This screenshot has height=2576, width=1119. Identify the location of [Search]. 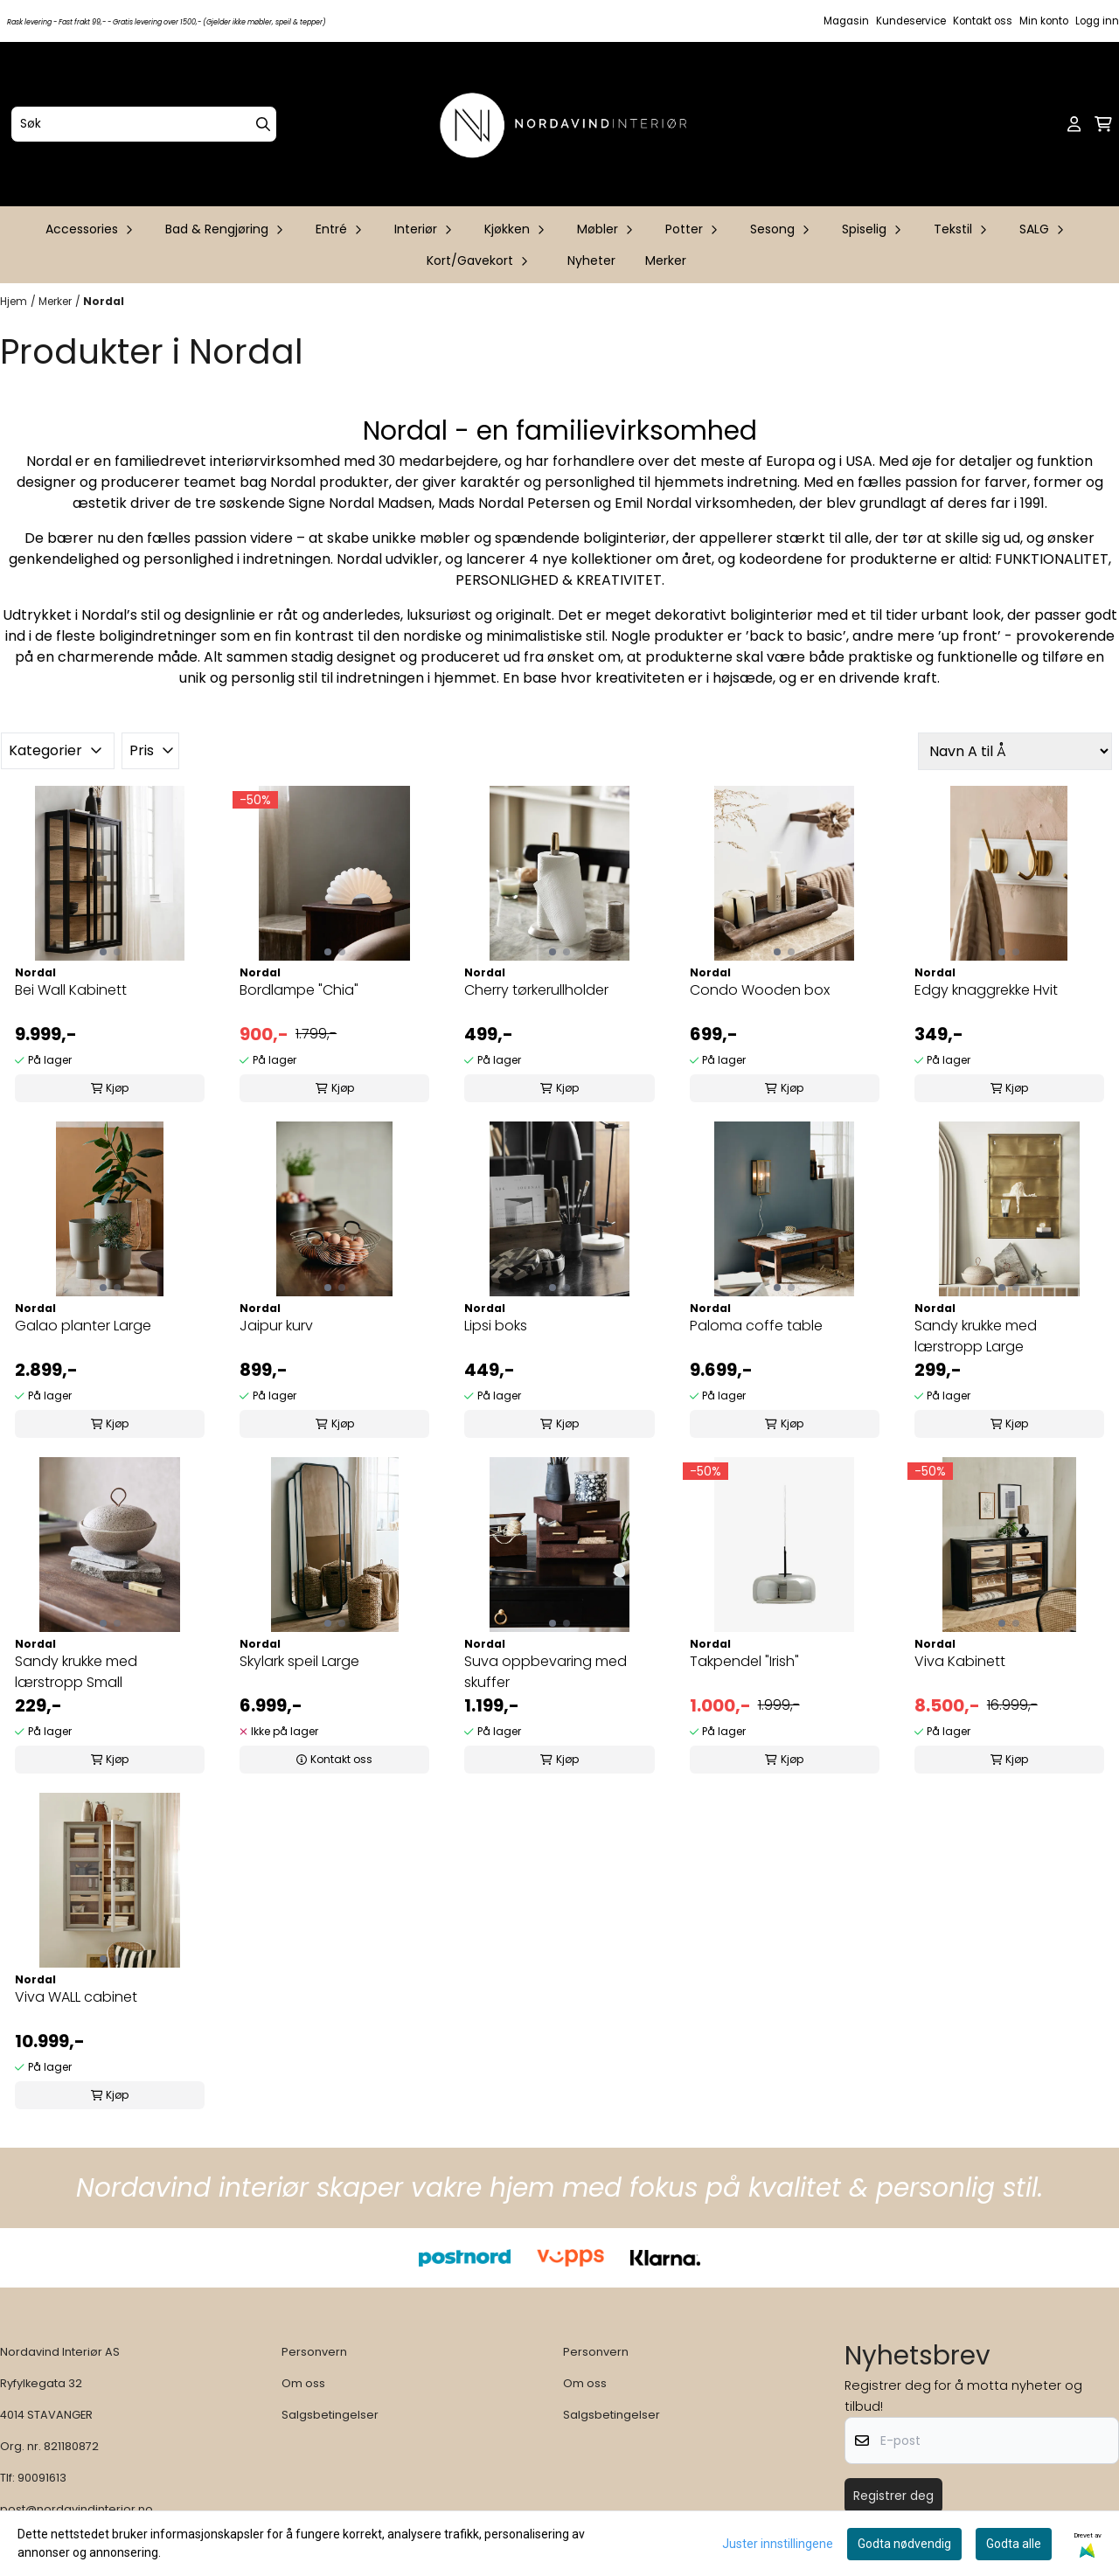
(263, 124).